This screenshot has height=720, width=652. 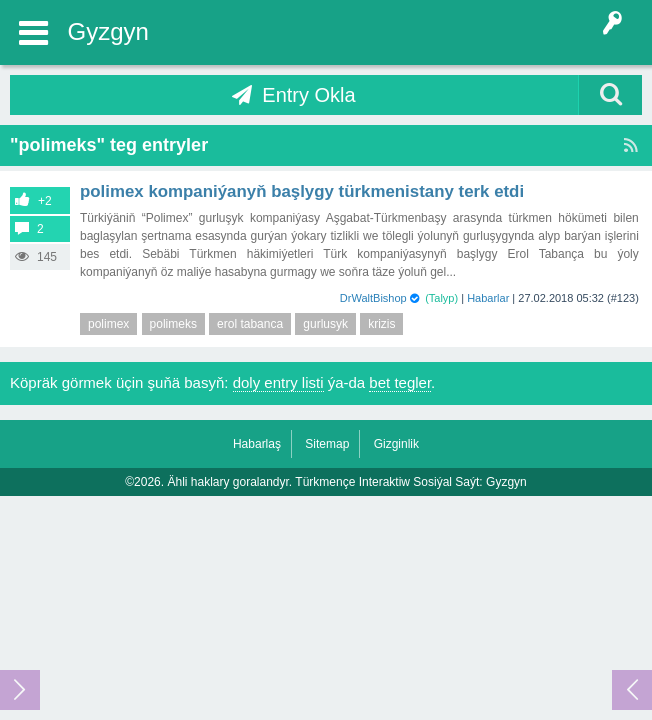 I want to click on erol tabanca, so click(x=250, y=324).